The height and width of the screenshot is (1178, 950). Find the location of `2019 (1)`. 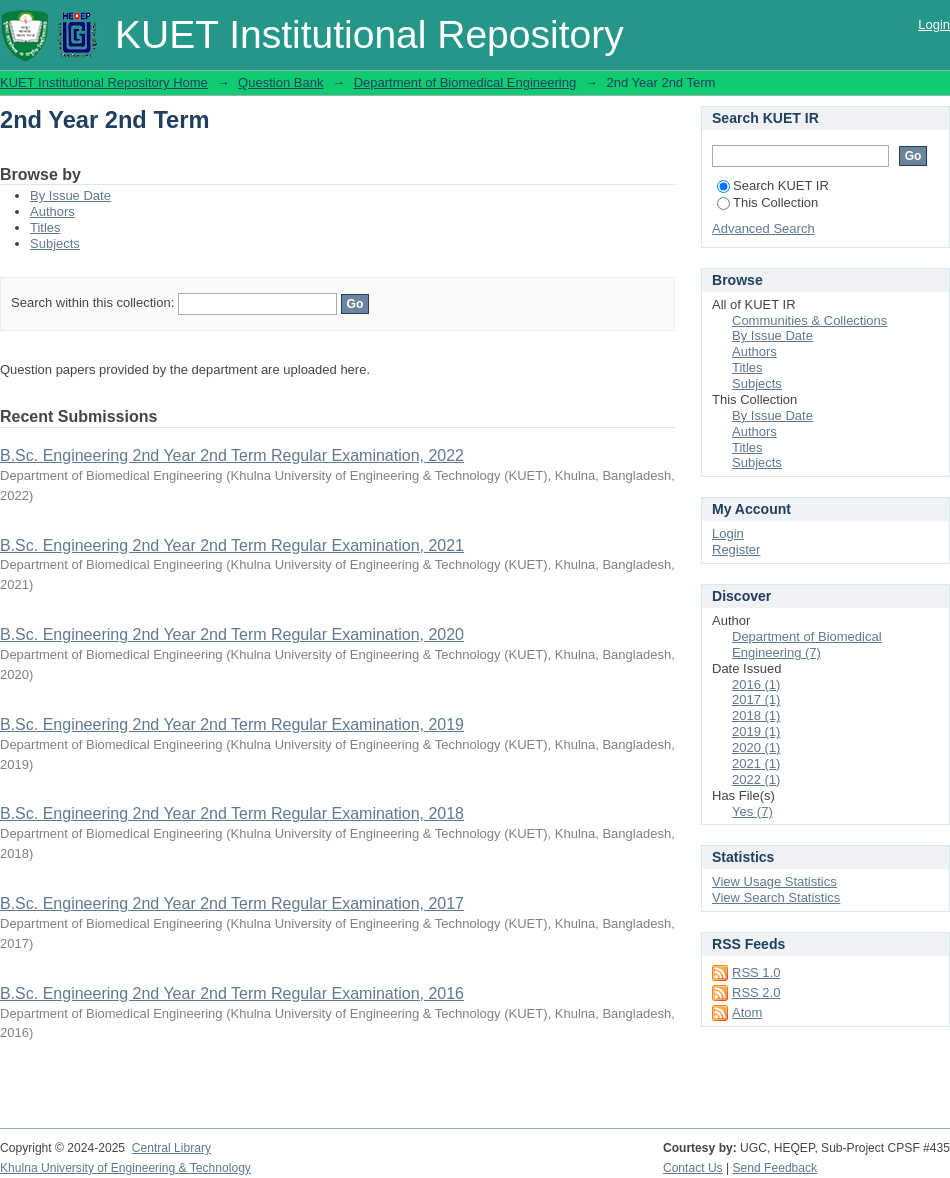

2019 (1) is located at coordinates (756, 731).